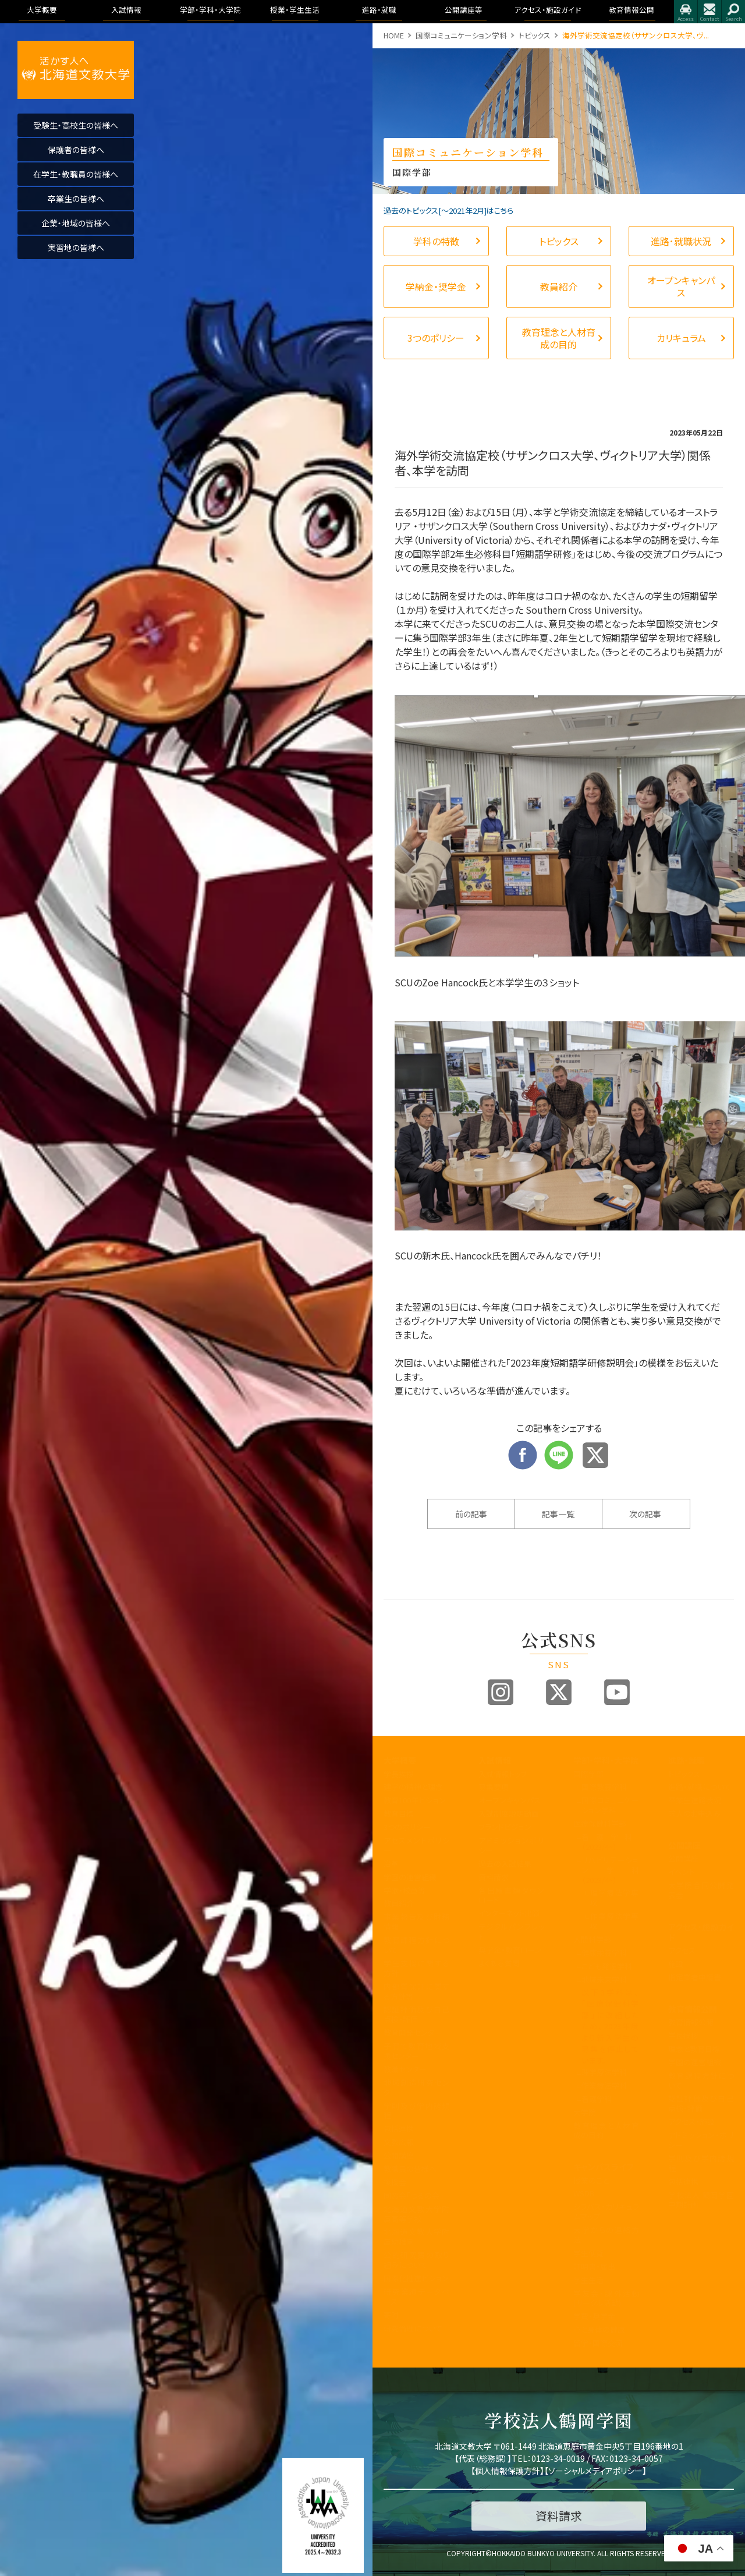 This screenshot has height=2576, width=745. What do you see at coordinates (508, 1813) in the screenshot?
I see `入試制度説明動画` at bounding box center [508, 1813].